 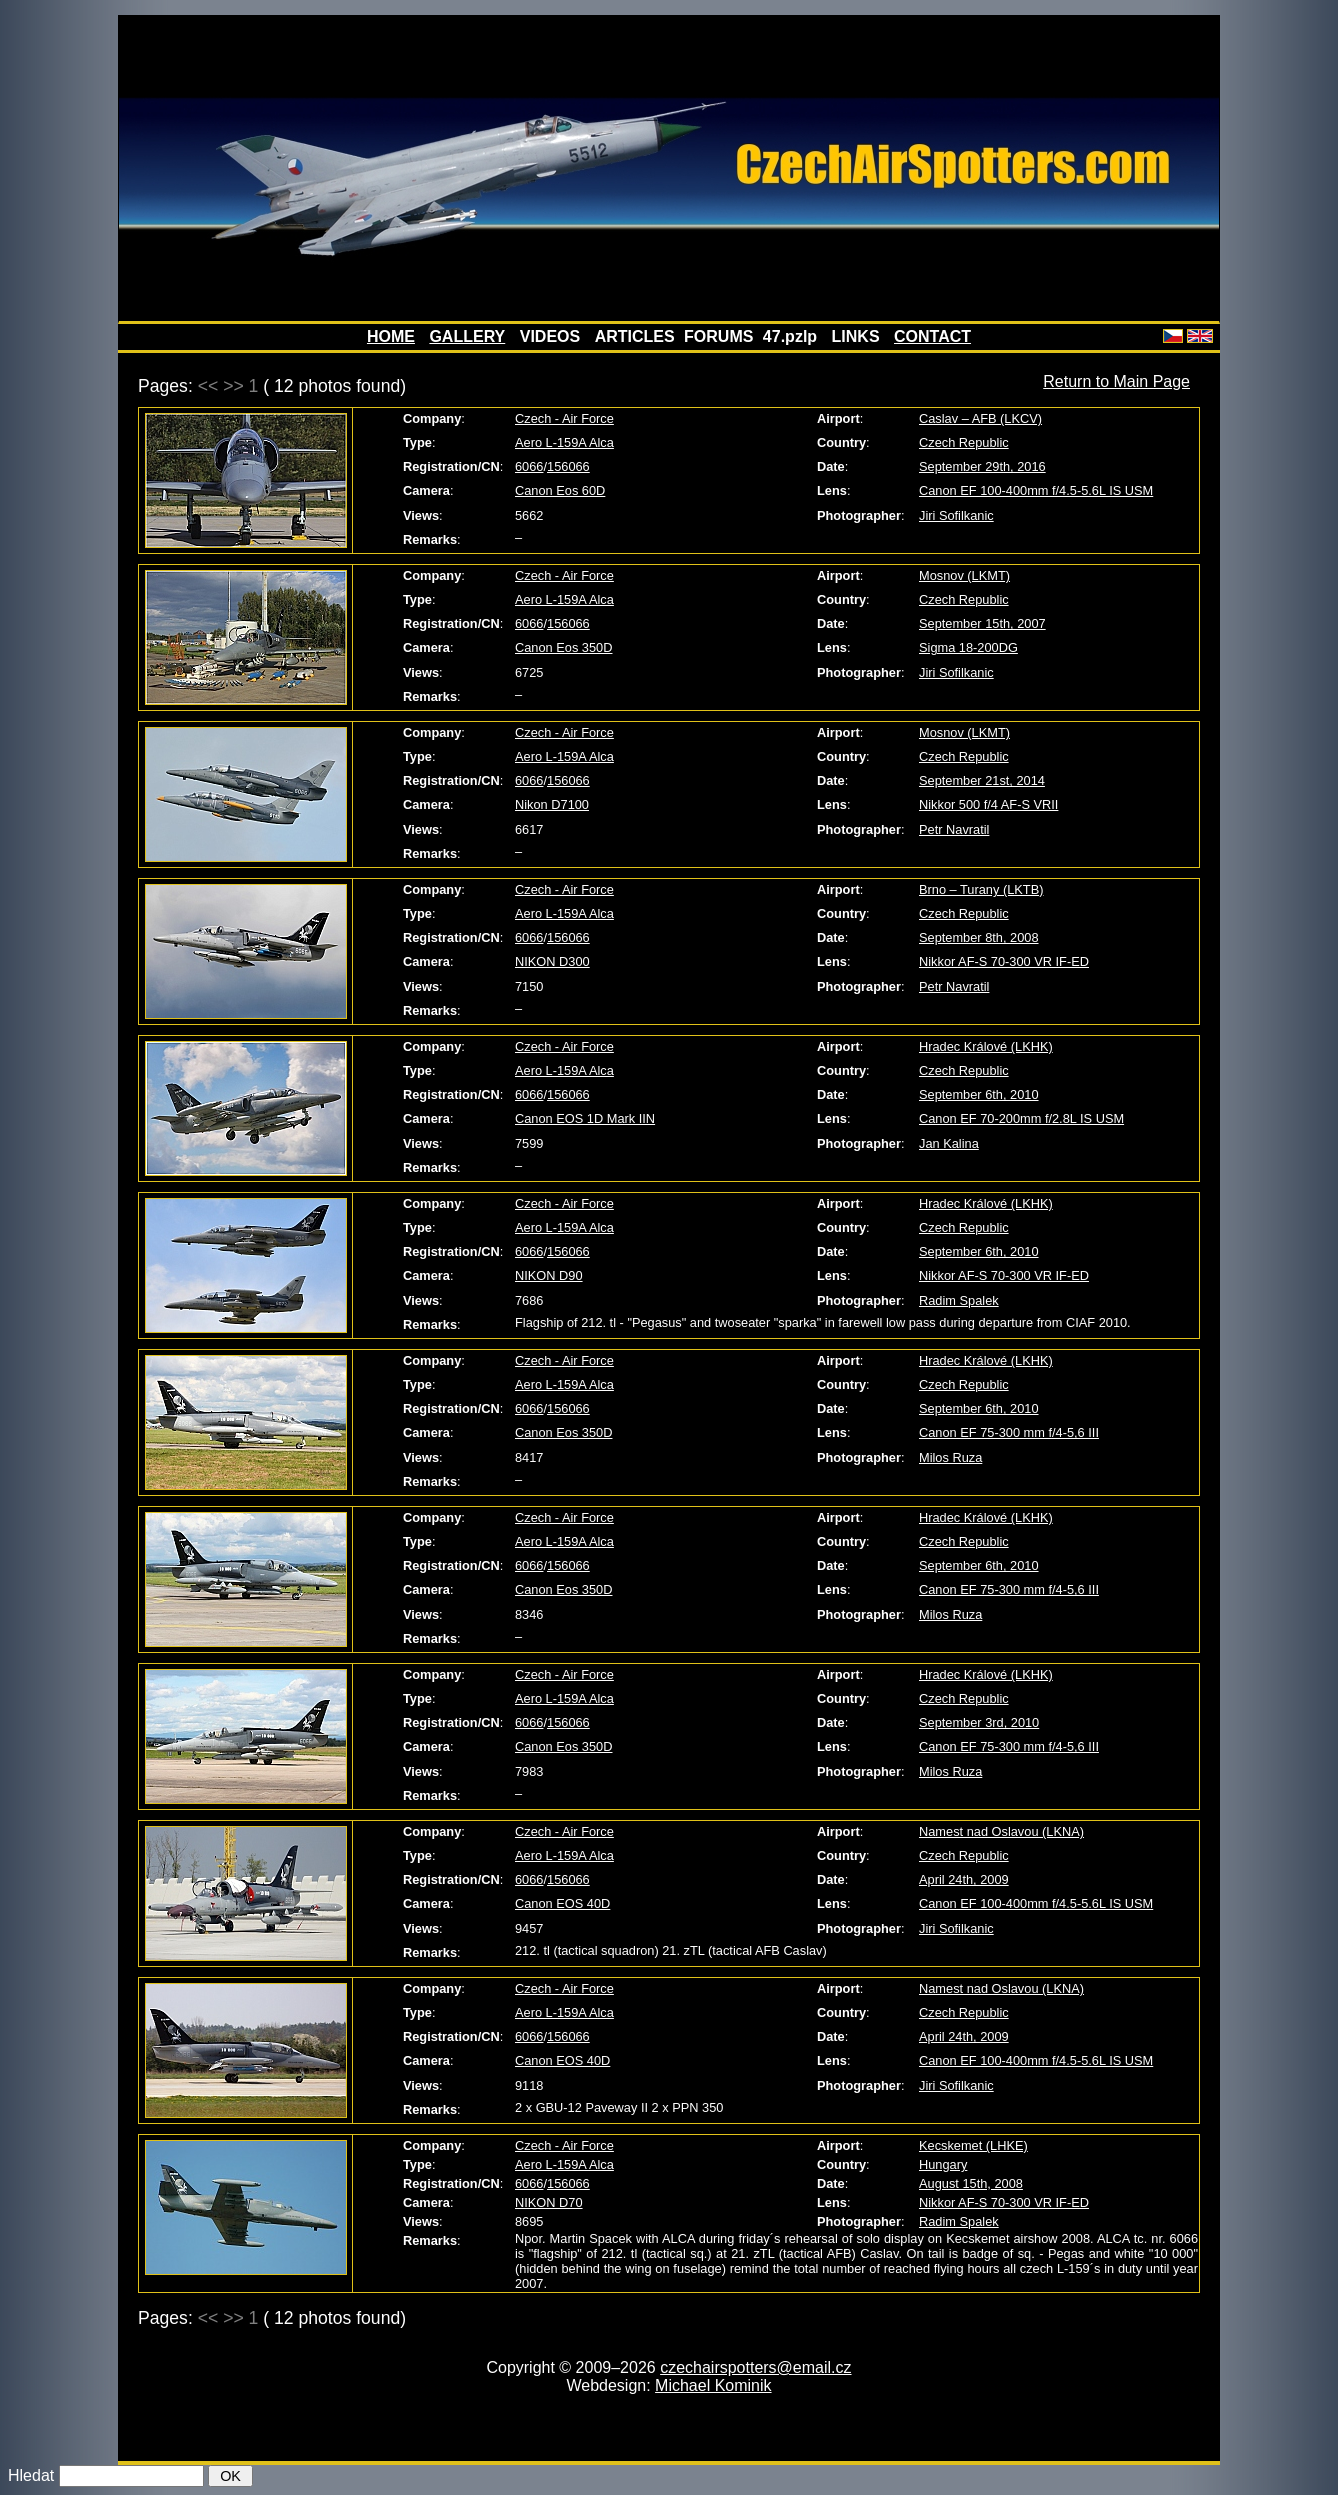 I want to click on czechairspotters@email.cz, so click(x=755, y=2367).